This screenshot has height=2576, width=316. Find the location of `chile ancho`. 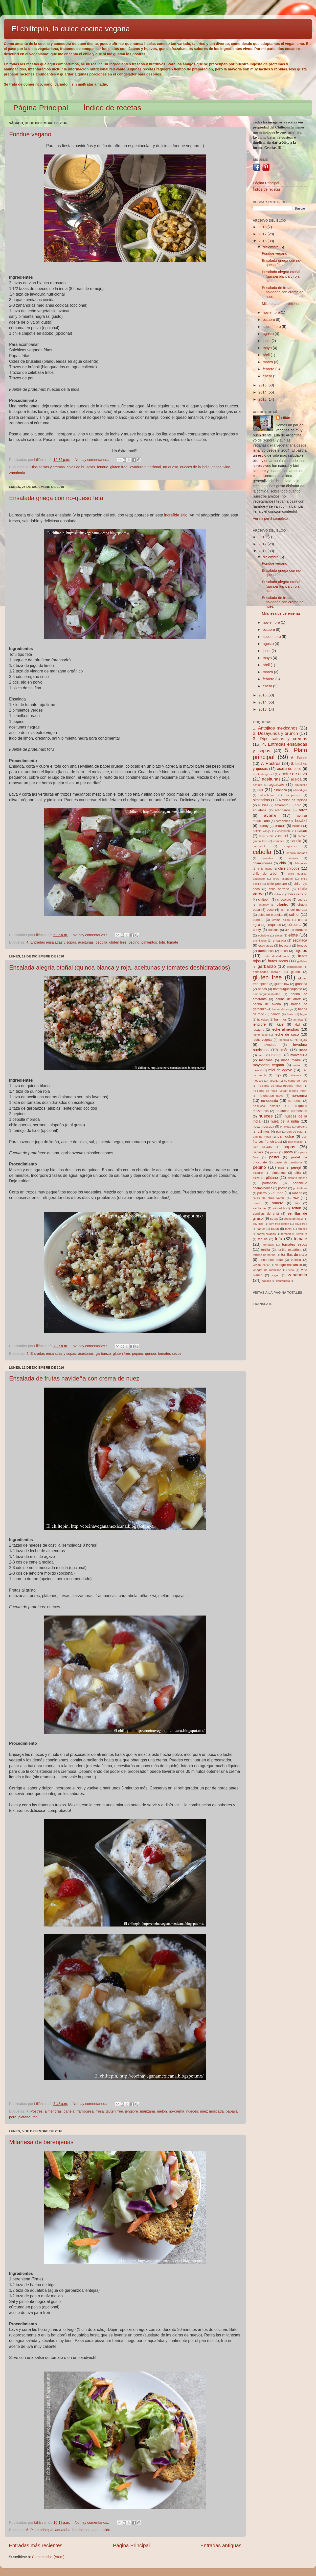

chile ancho is located at coordinates (264, 868).